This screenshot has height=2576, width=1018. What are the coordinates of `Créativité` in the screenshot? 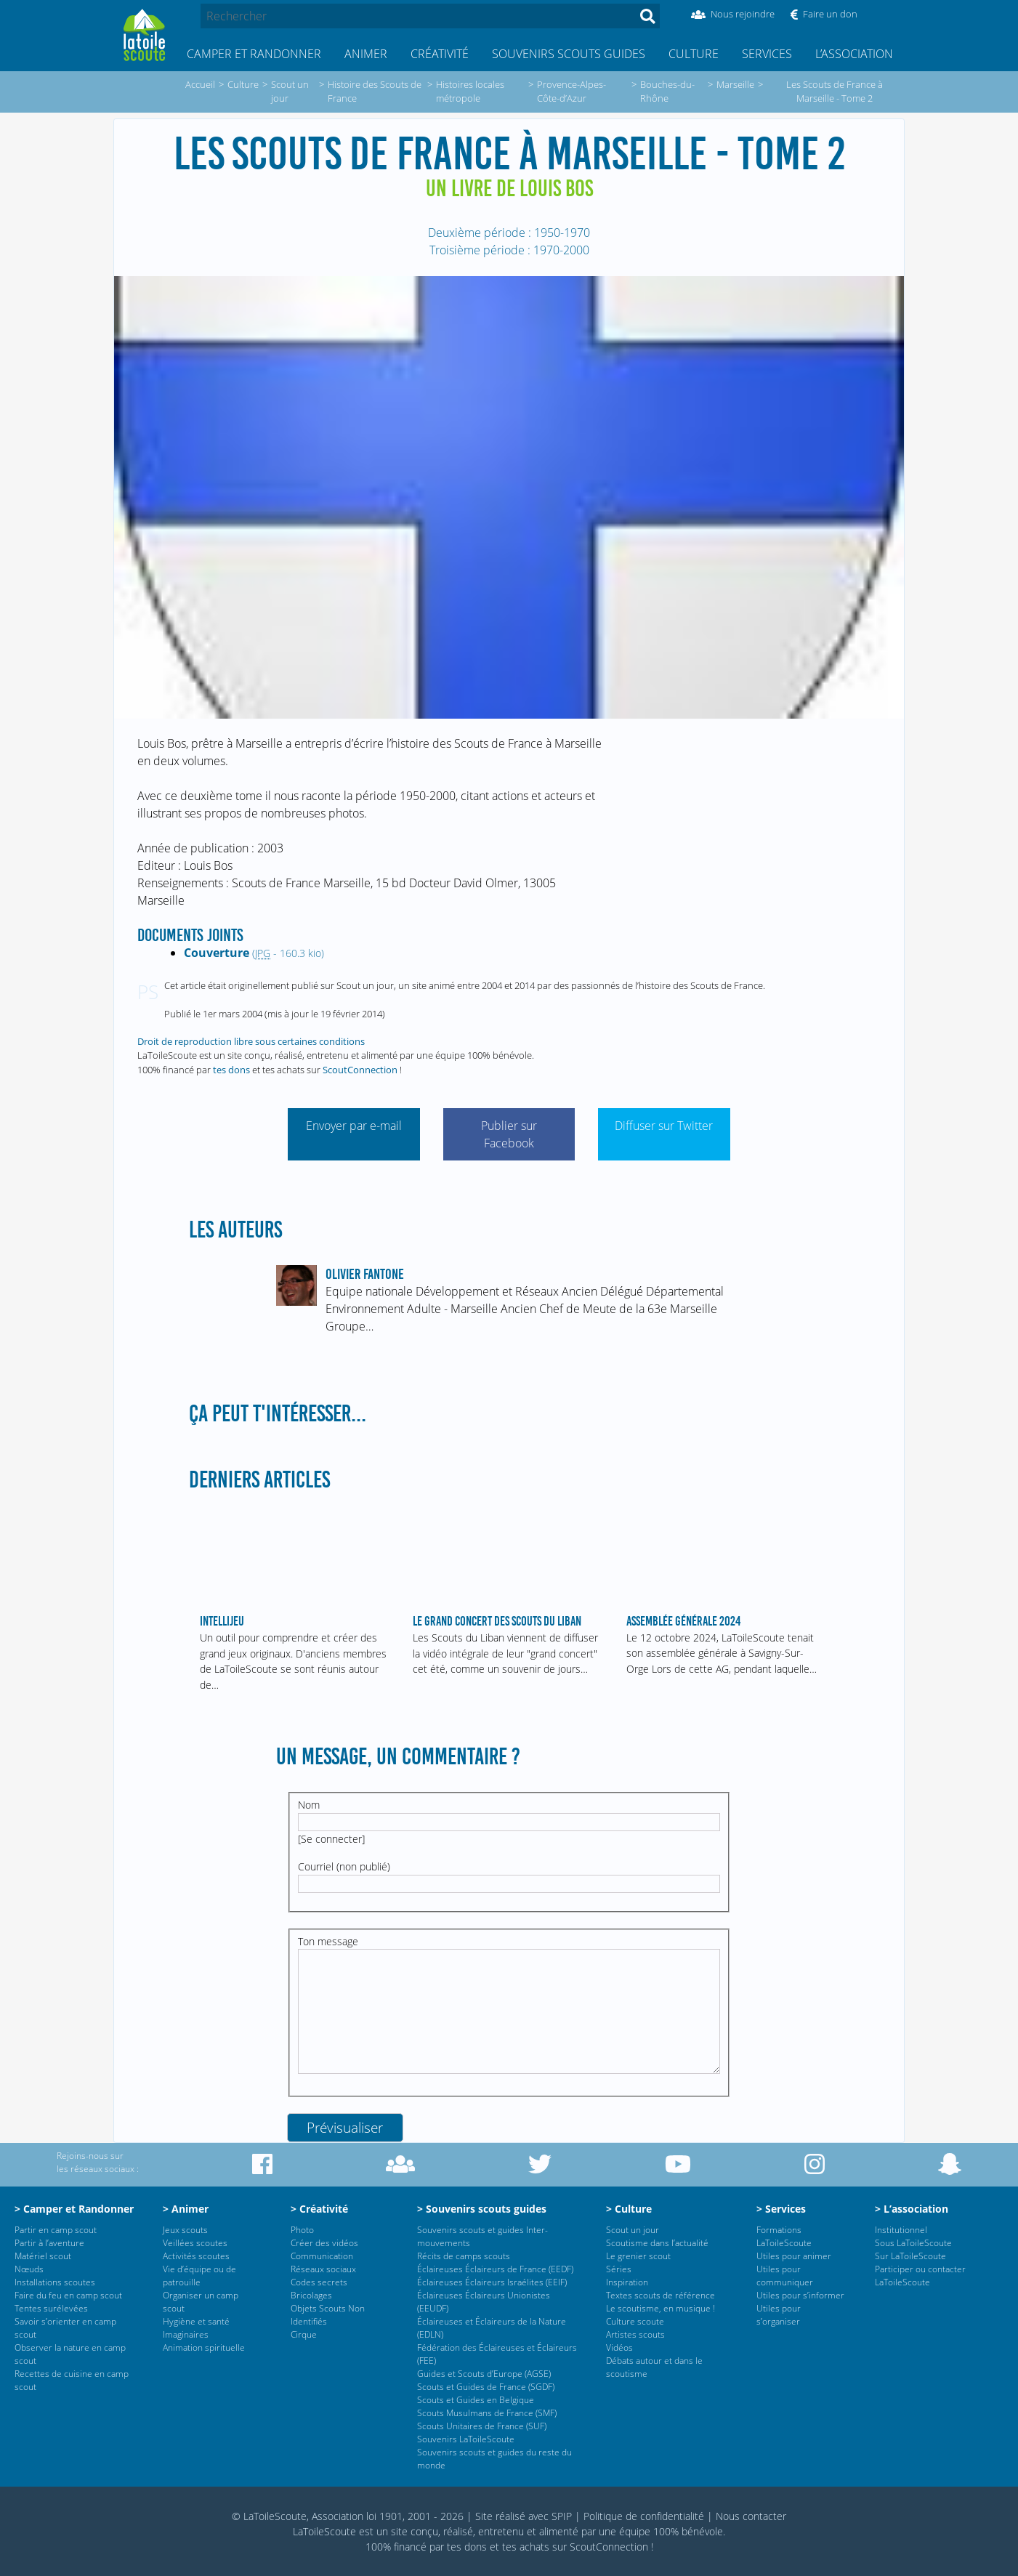 It's located at (440, 54).